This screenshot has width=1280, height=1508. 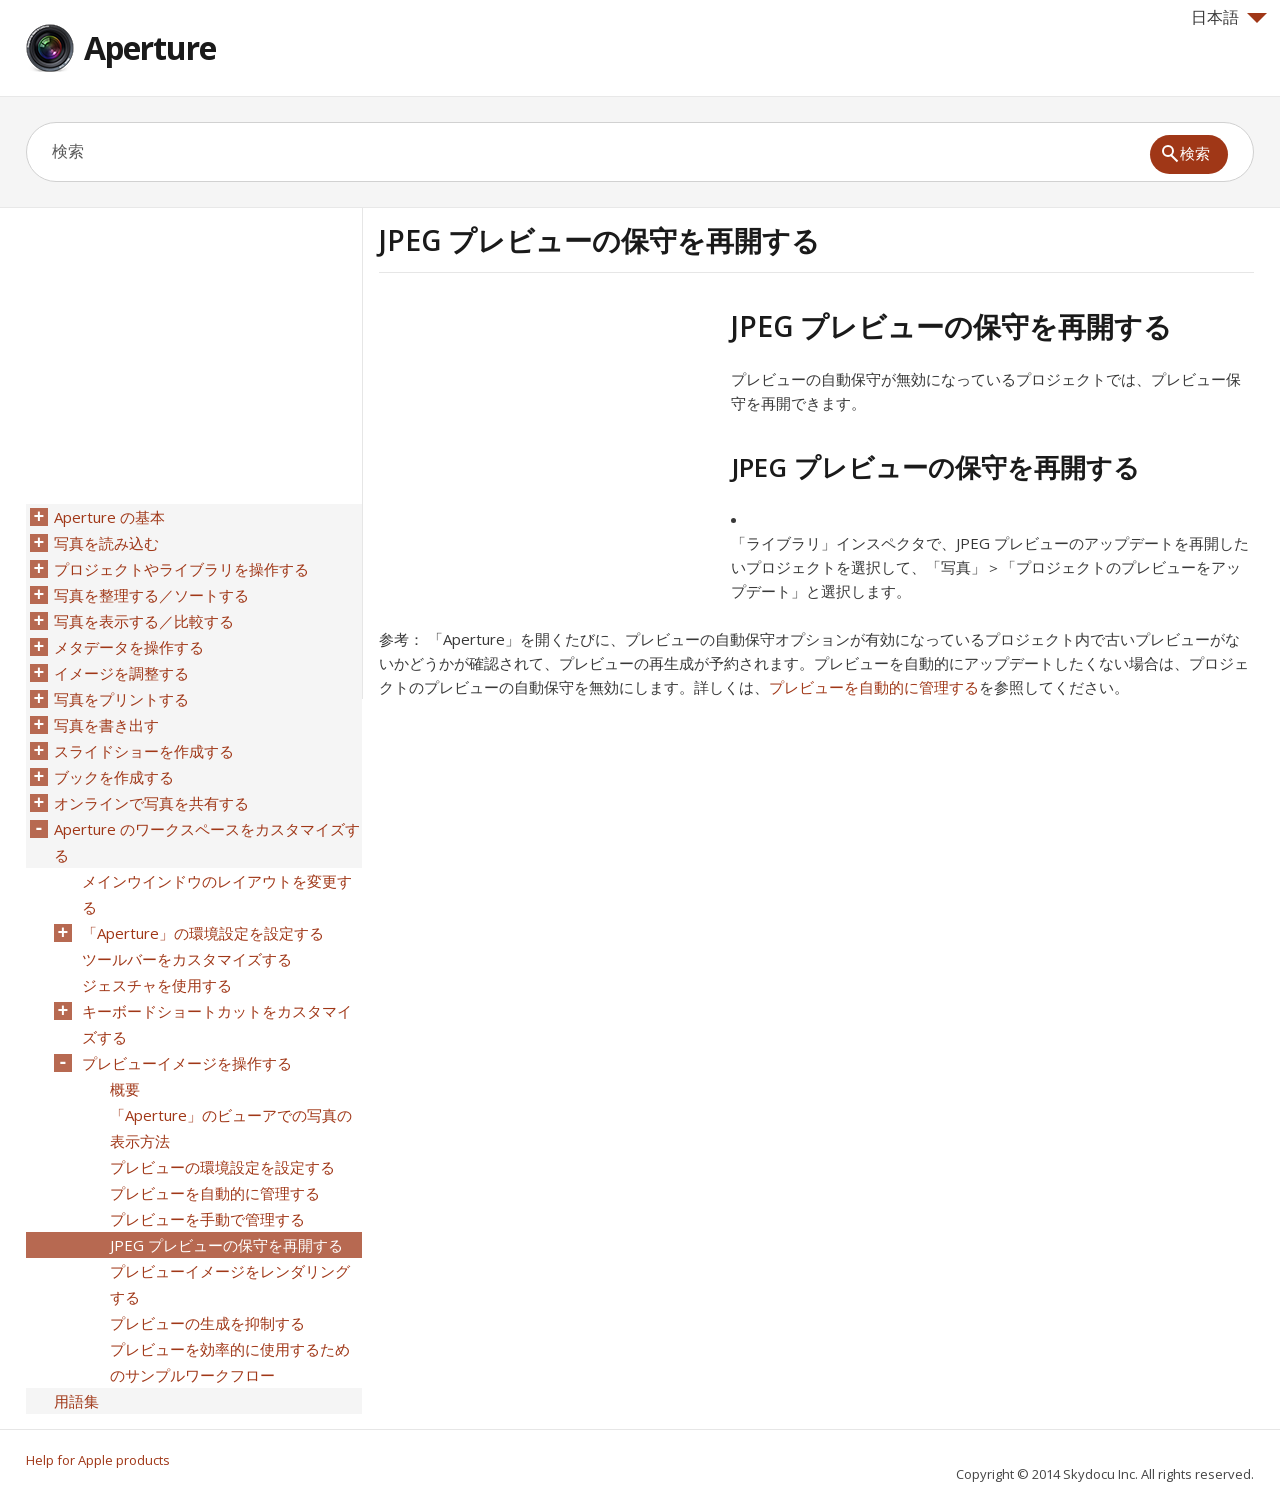 What do you see at coordinates (144, 751) in the screenshot?
I see `スライドショーを作成する` at bounding box center [144, 751].